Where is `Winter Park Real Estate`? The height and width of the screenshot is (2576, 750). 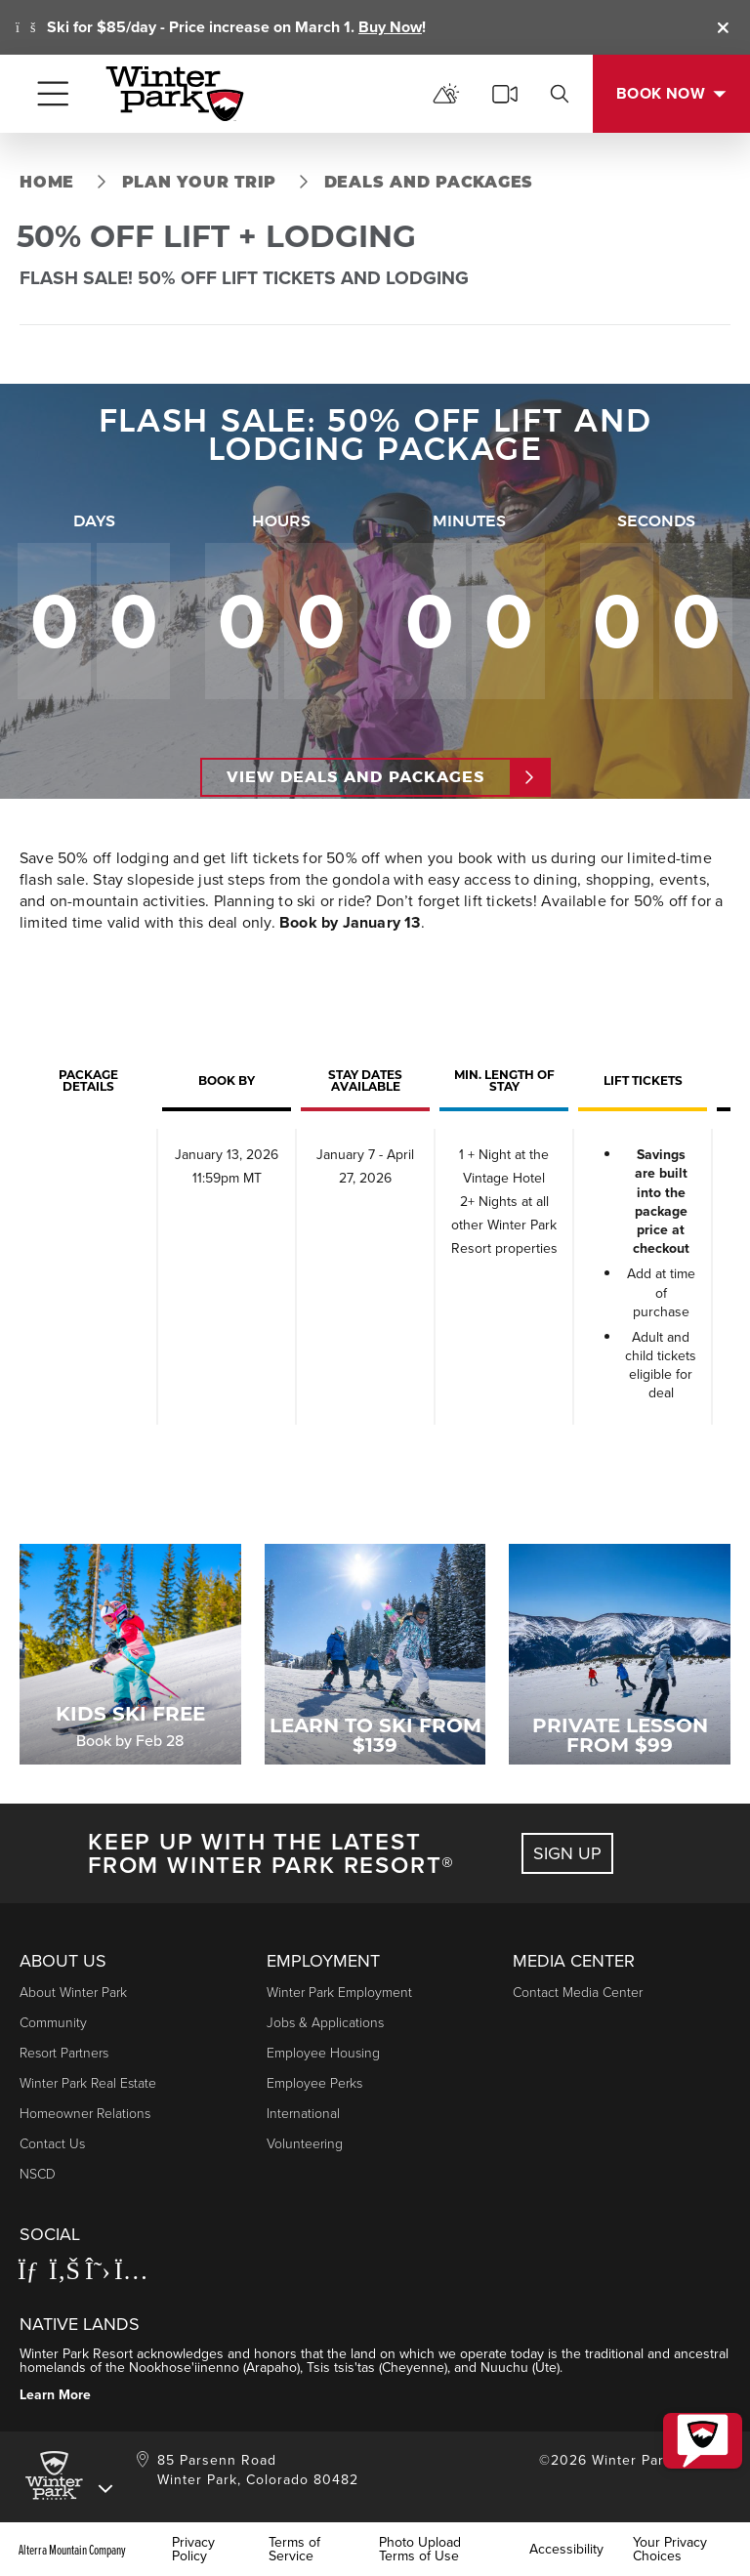
Winter Park Real Estate is located at coordinates (88, 2083).